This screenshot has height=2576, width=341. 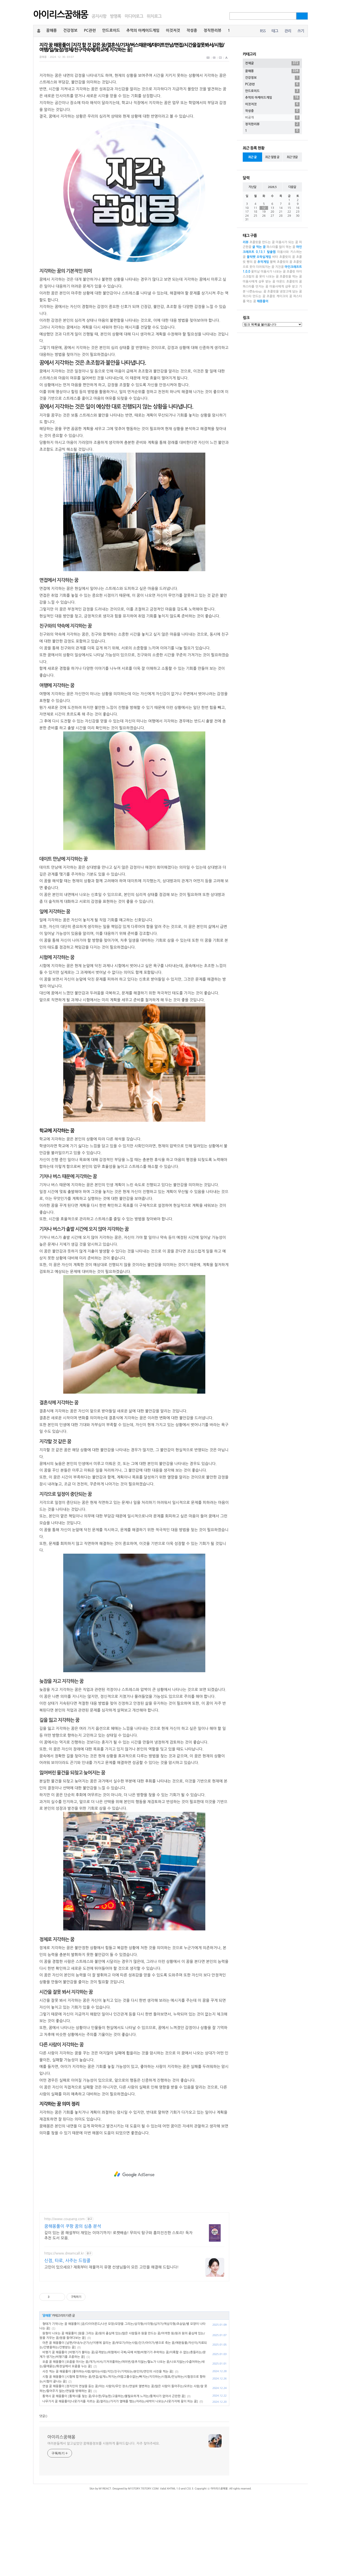 I want to click on 정직한리뷰, so click(x=212, y=30).